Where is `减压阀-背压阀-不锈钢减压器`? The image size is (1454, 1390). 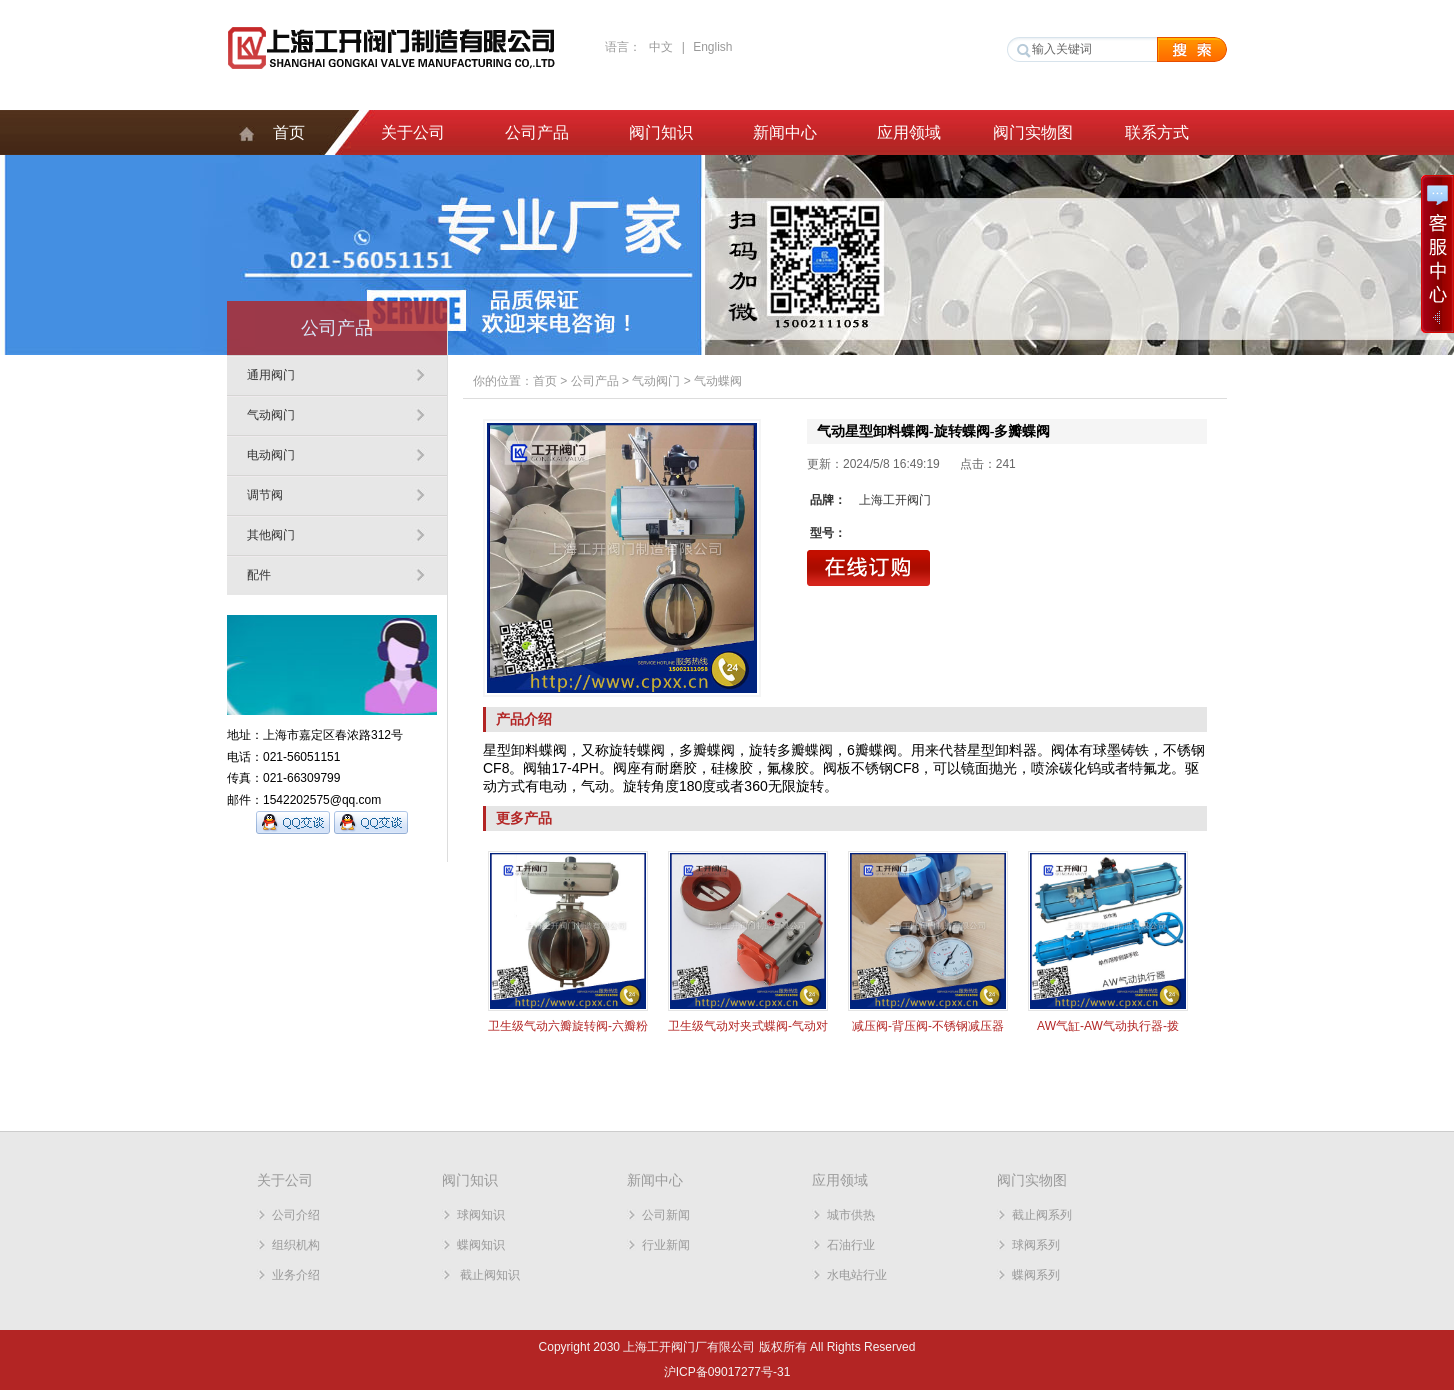 减压阀-背压阀-不锈钢减压器 is located at coordinates (928, 1026).